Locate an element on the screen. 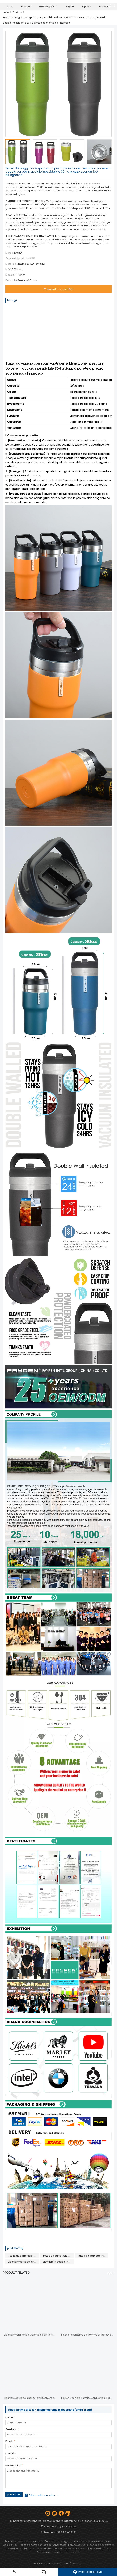  Pallone da vuoto is located at coordinates (78, 2545).